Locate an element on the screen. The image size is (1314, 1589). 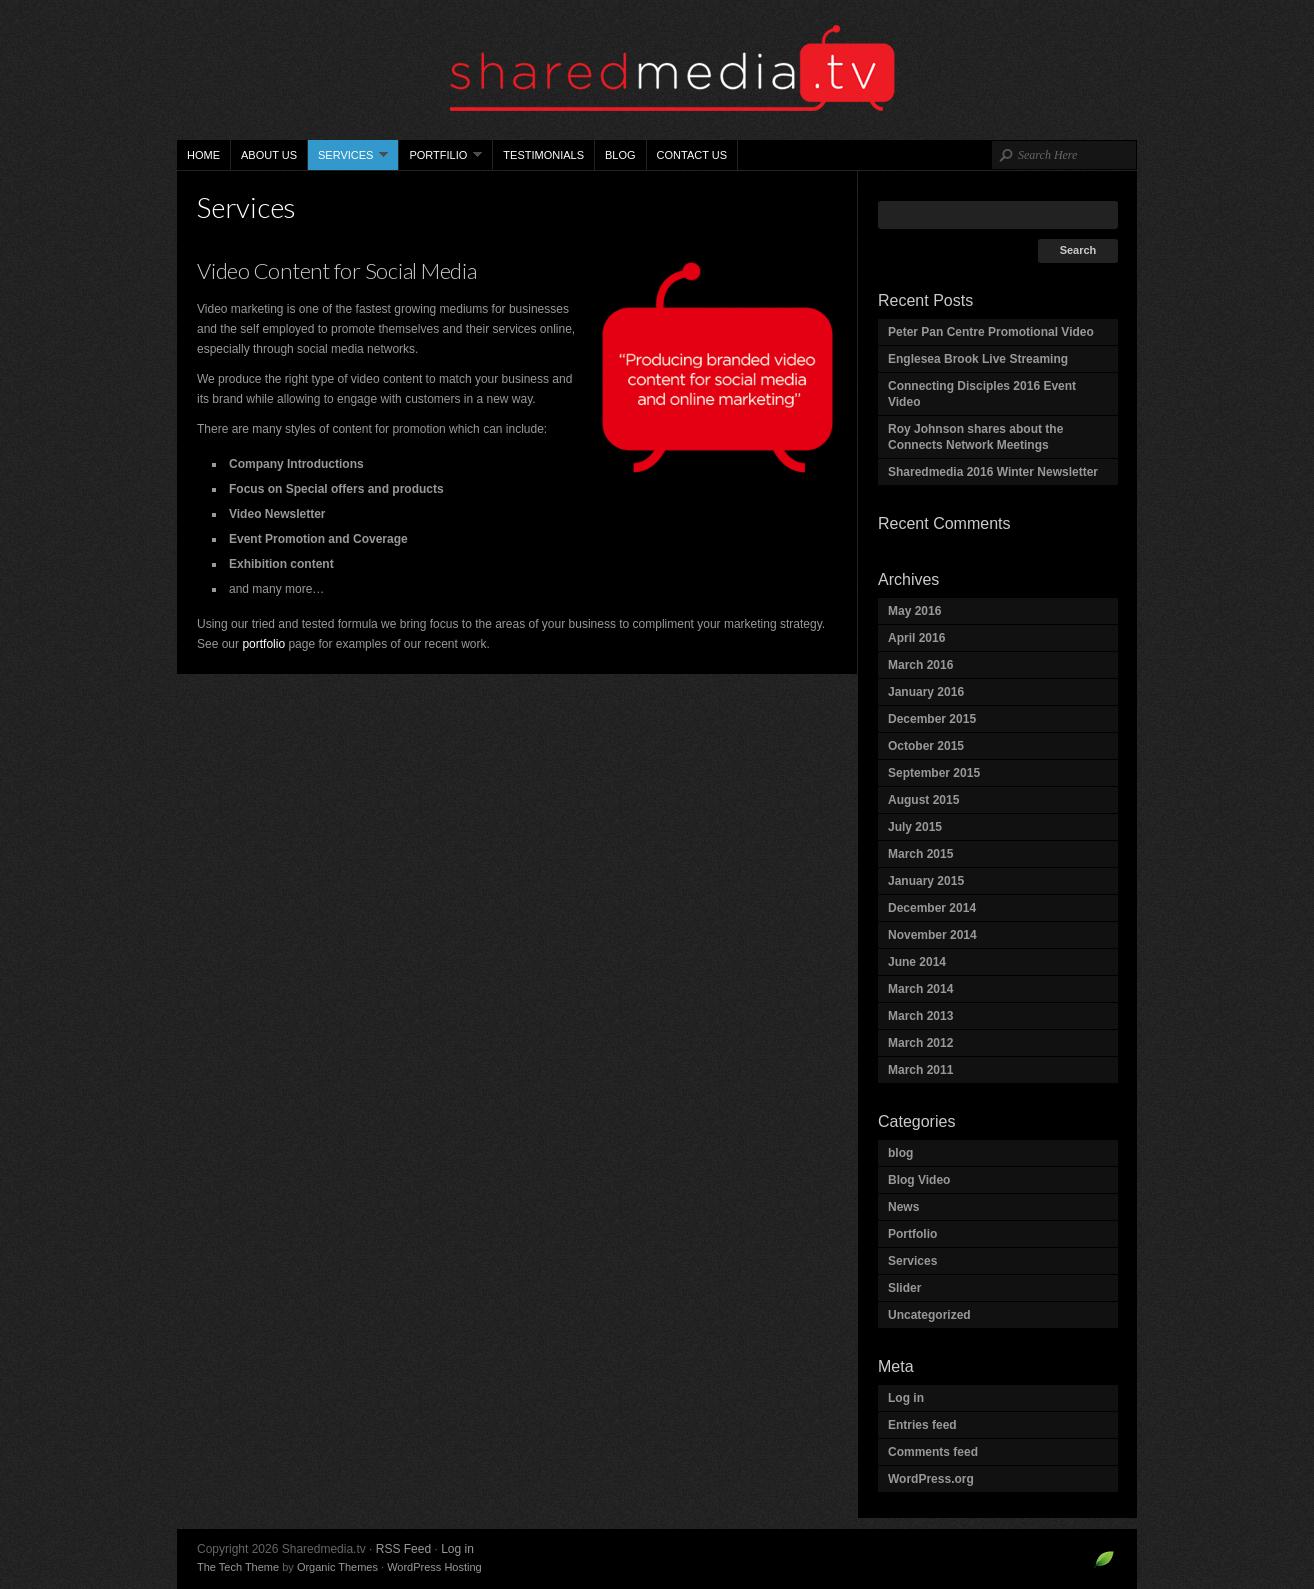
Connecting Disciples 2016 Event Video is located at coordinates (982, 394).